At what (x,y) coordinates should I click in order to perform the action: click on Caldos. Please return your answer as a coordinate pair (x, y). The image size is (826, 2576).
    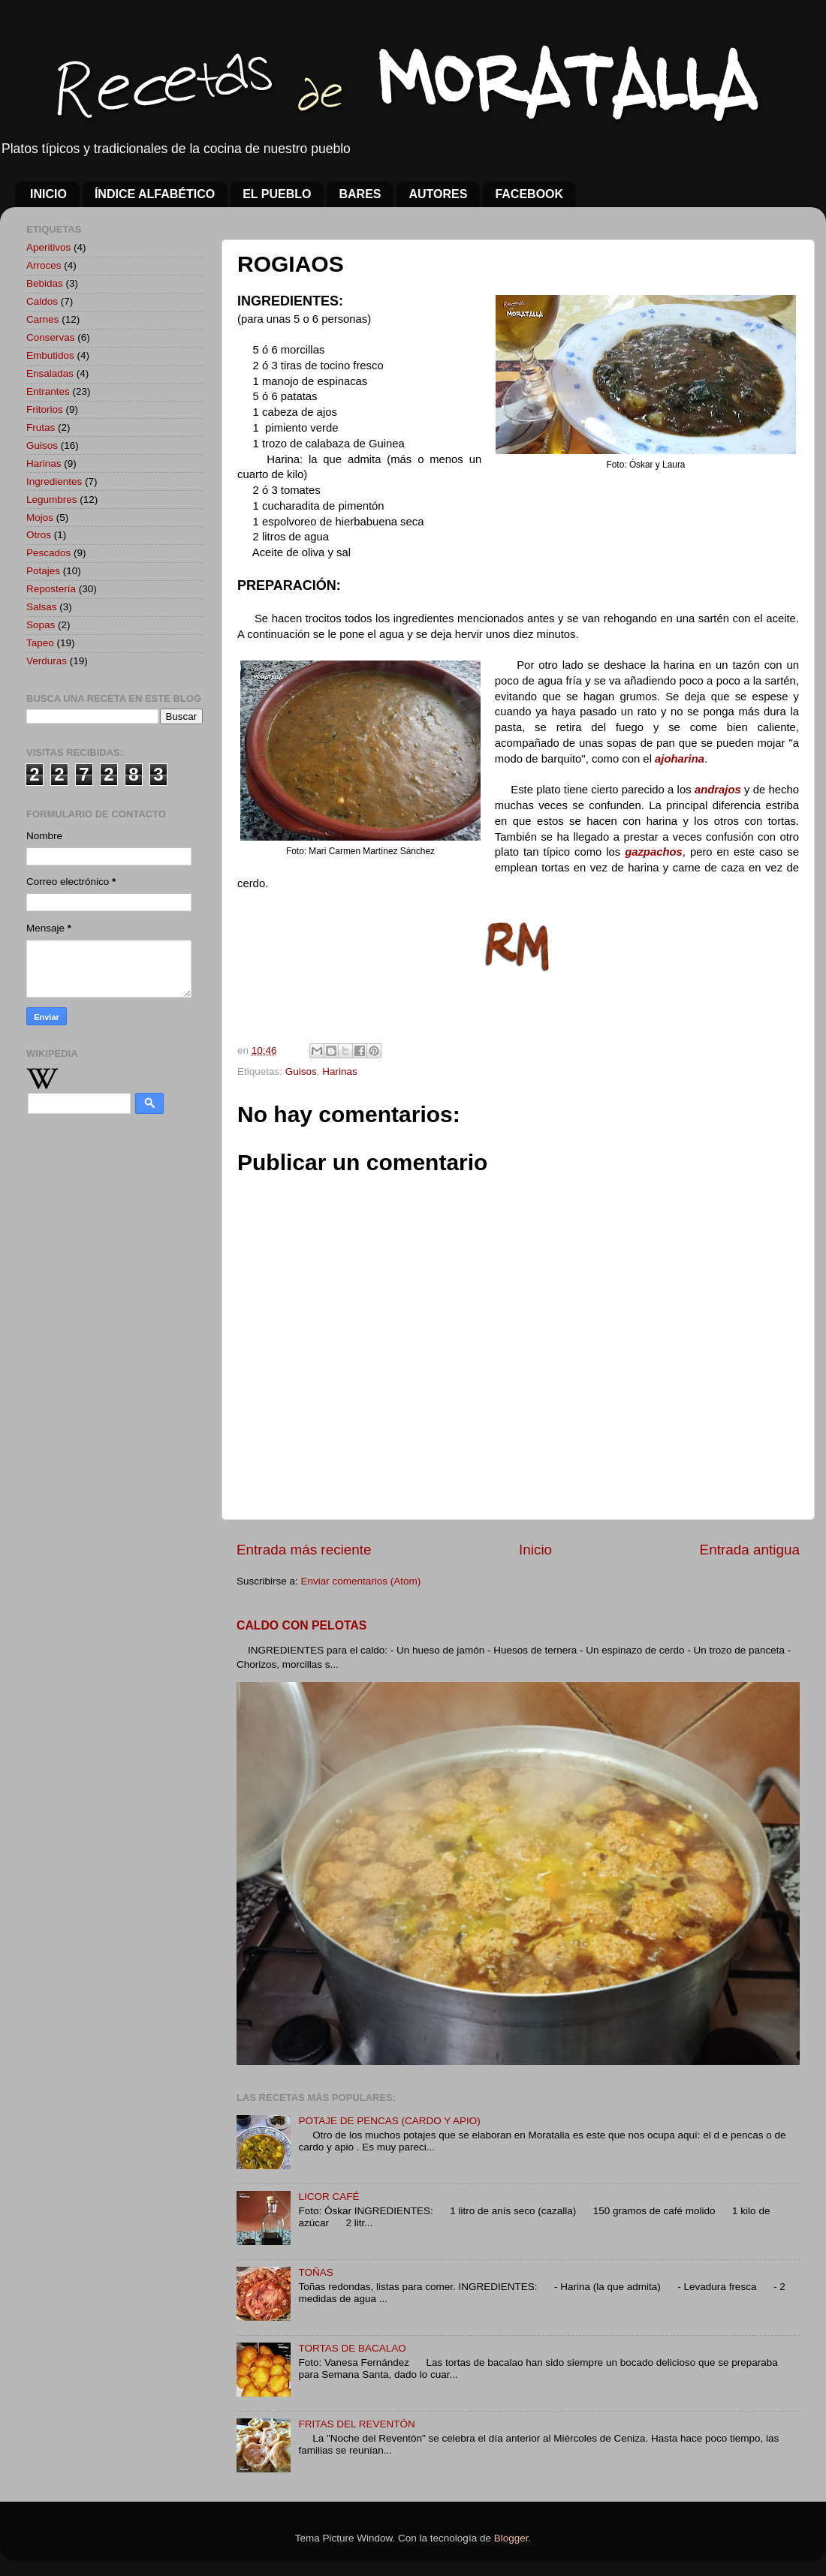
    Looking at the image, I should click on (42, 301).